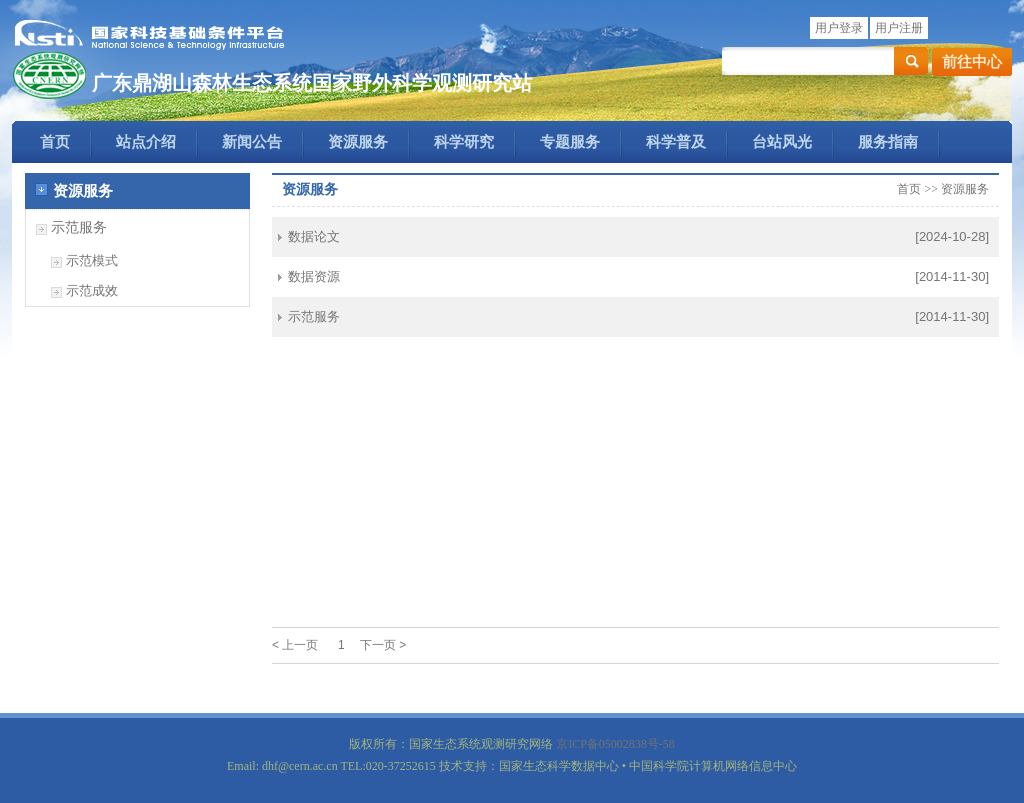 The width and height of the screenshot is (1024, 803). I want to click on 数据论文, so click(314, 236).